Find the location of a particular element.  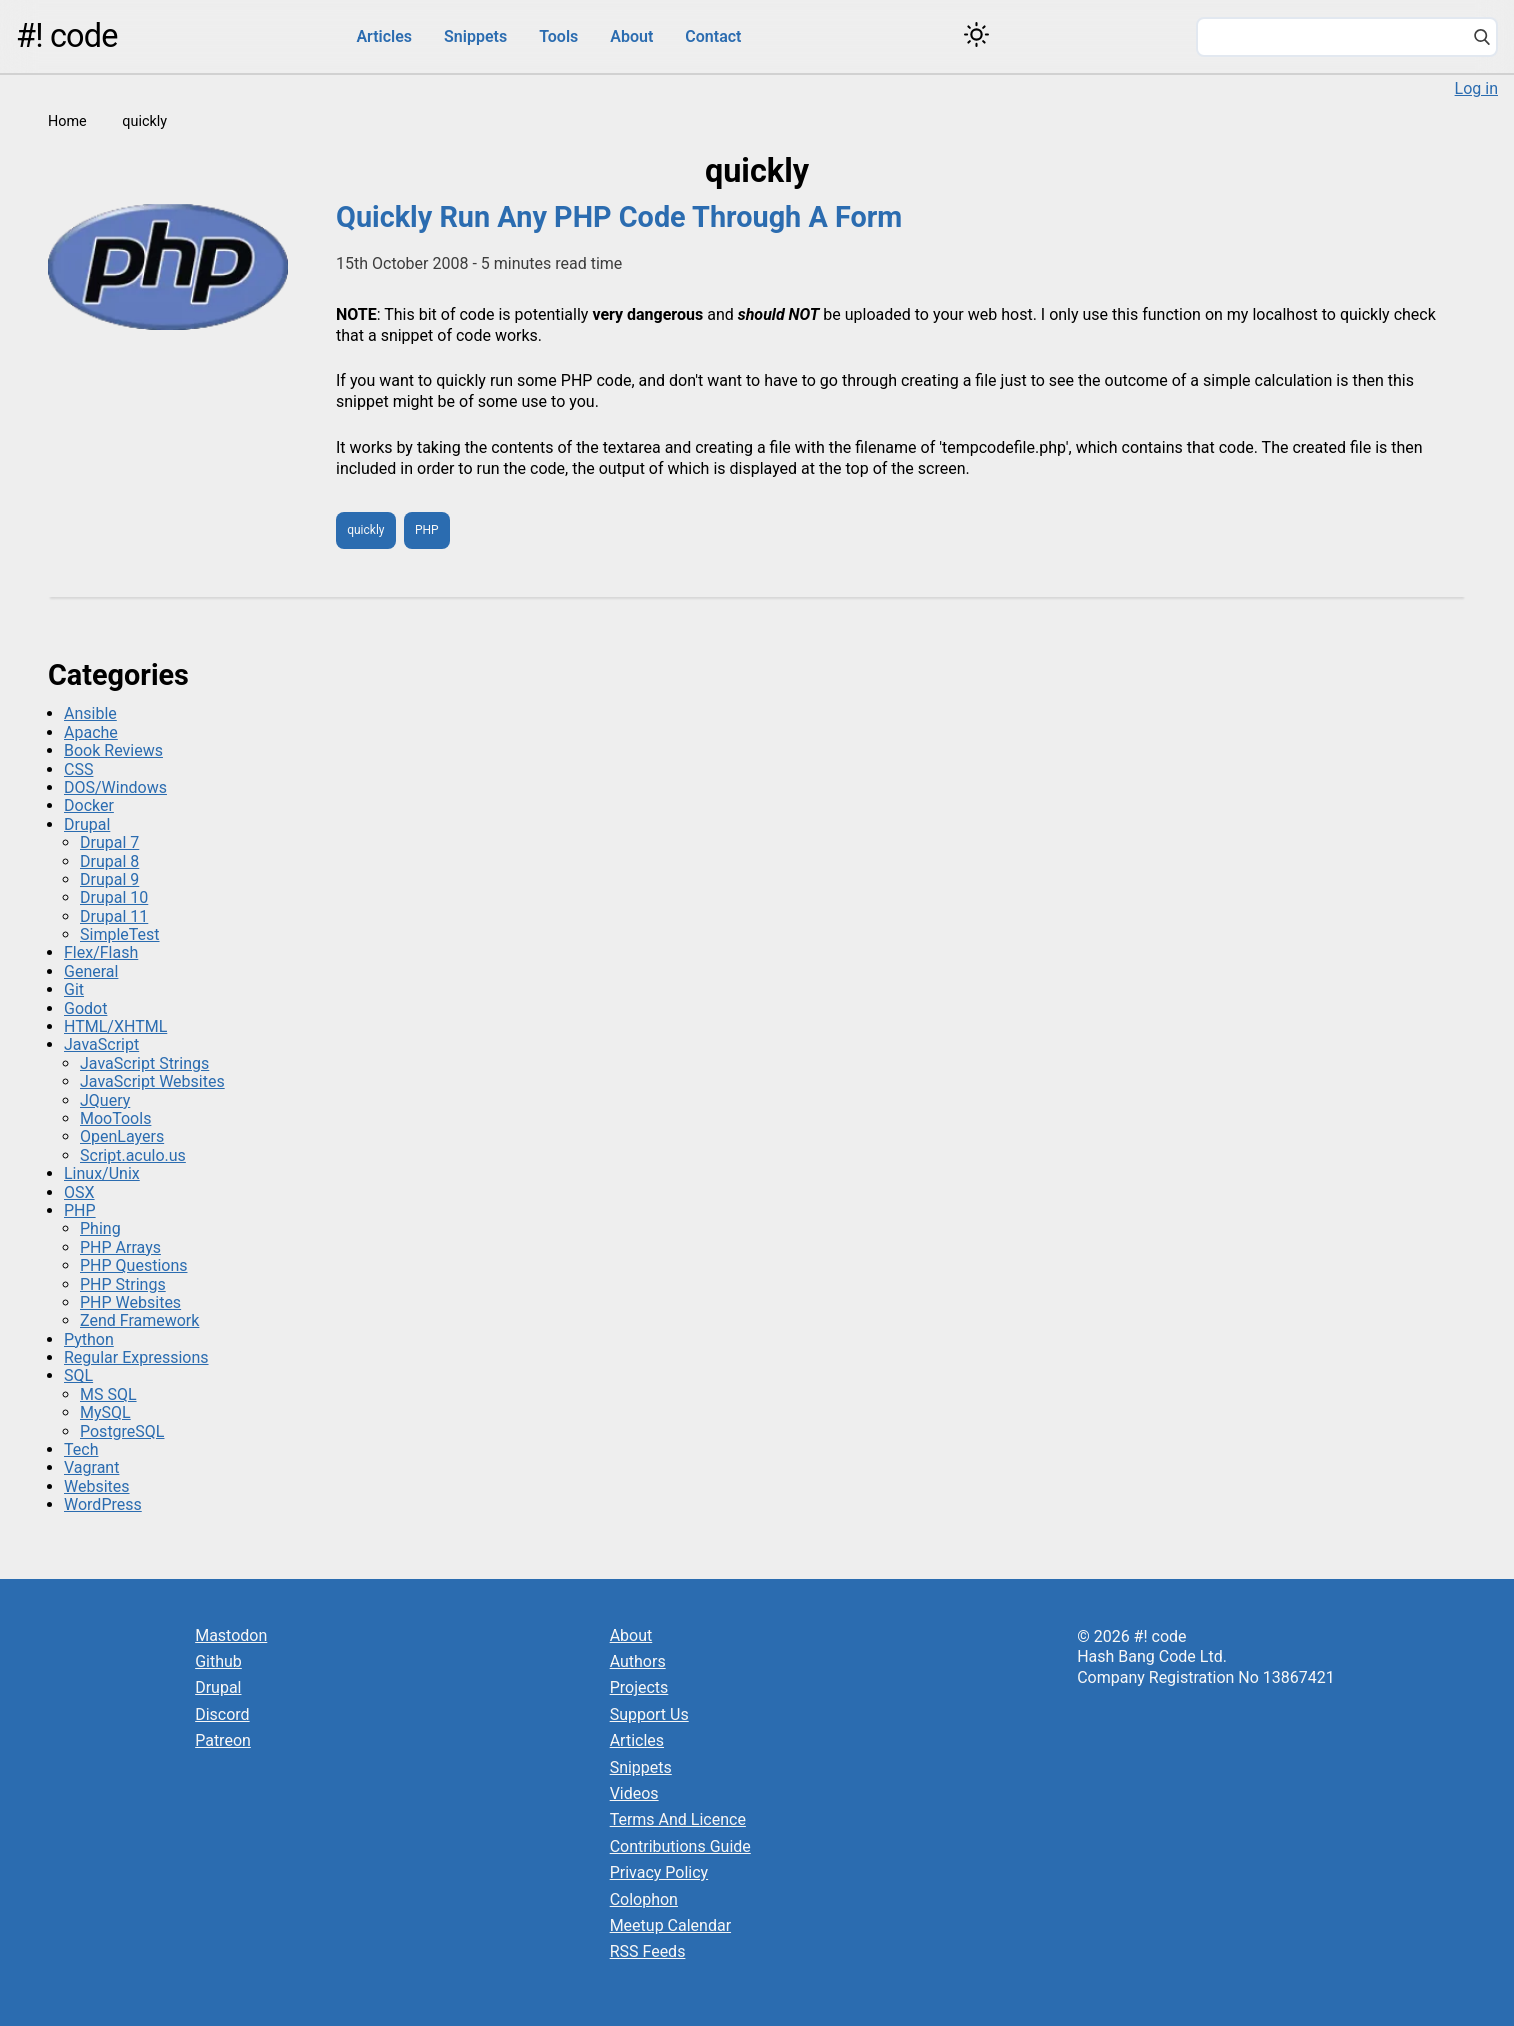

Apache is located at coordinates (91, 732).